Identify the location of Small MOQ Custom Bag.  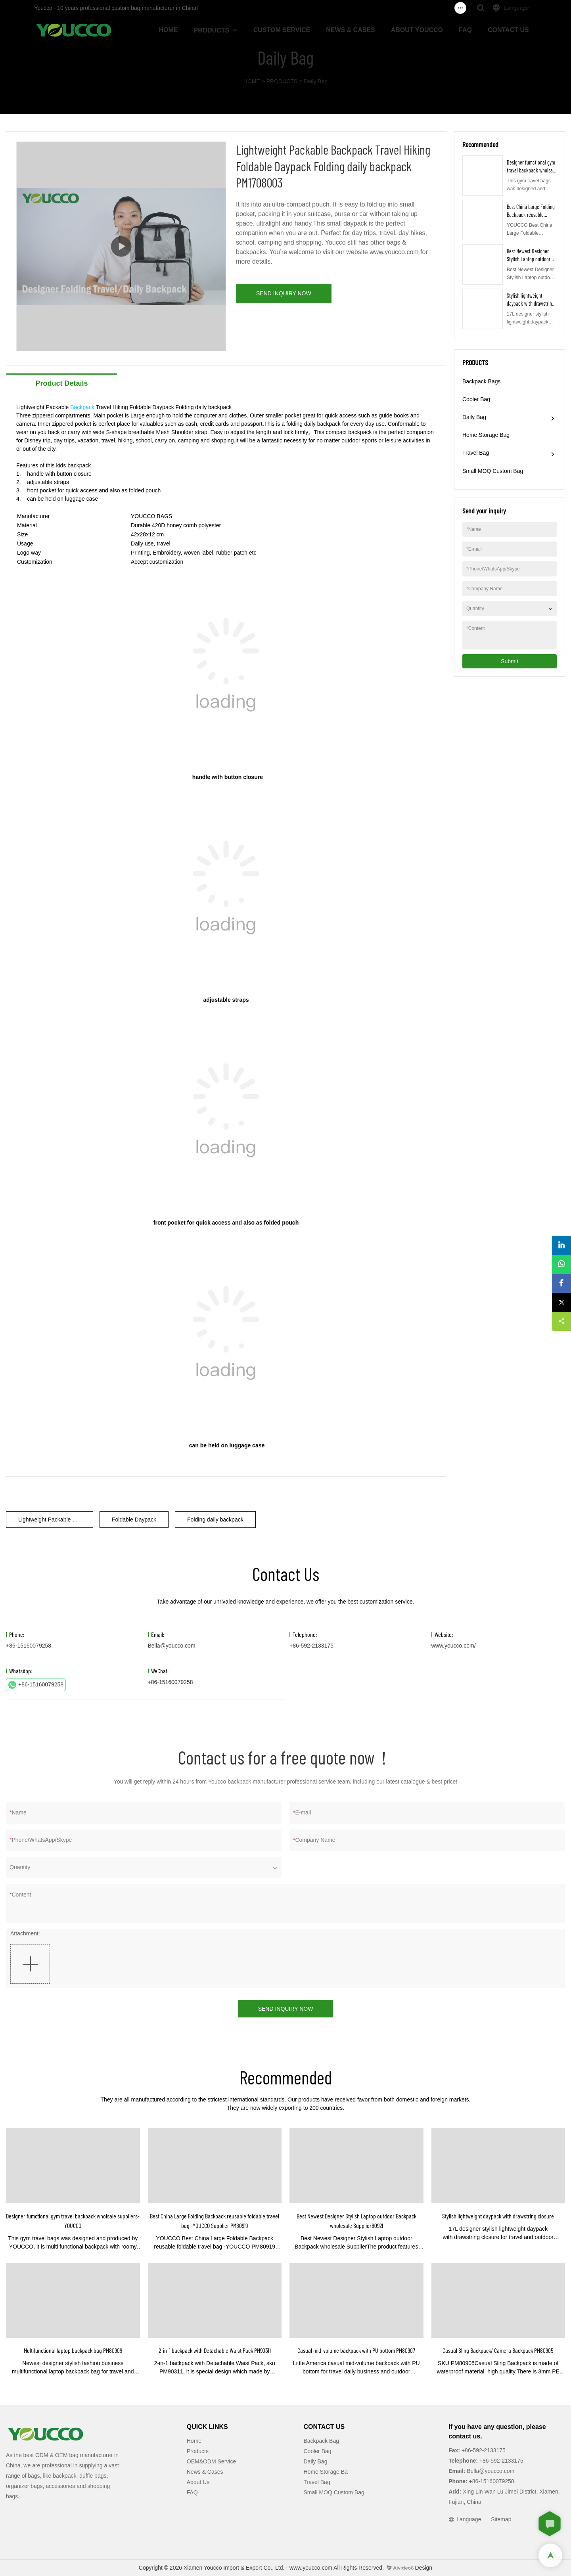
(492, 471).